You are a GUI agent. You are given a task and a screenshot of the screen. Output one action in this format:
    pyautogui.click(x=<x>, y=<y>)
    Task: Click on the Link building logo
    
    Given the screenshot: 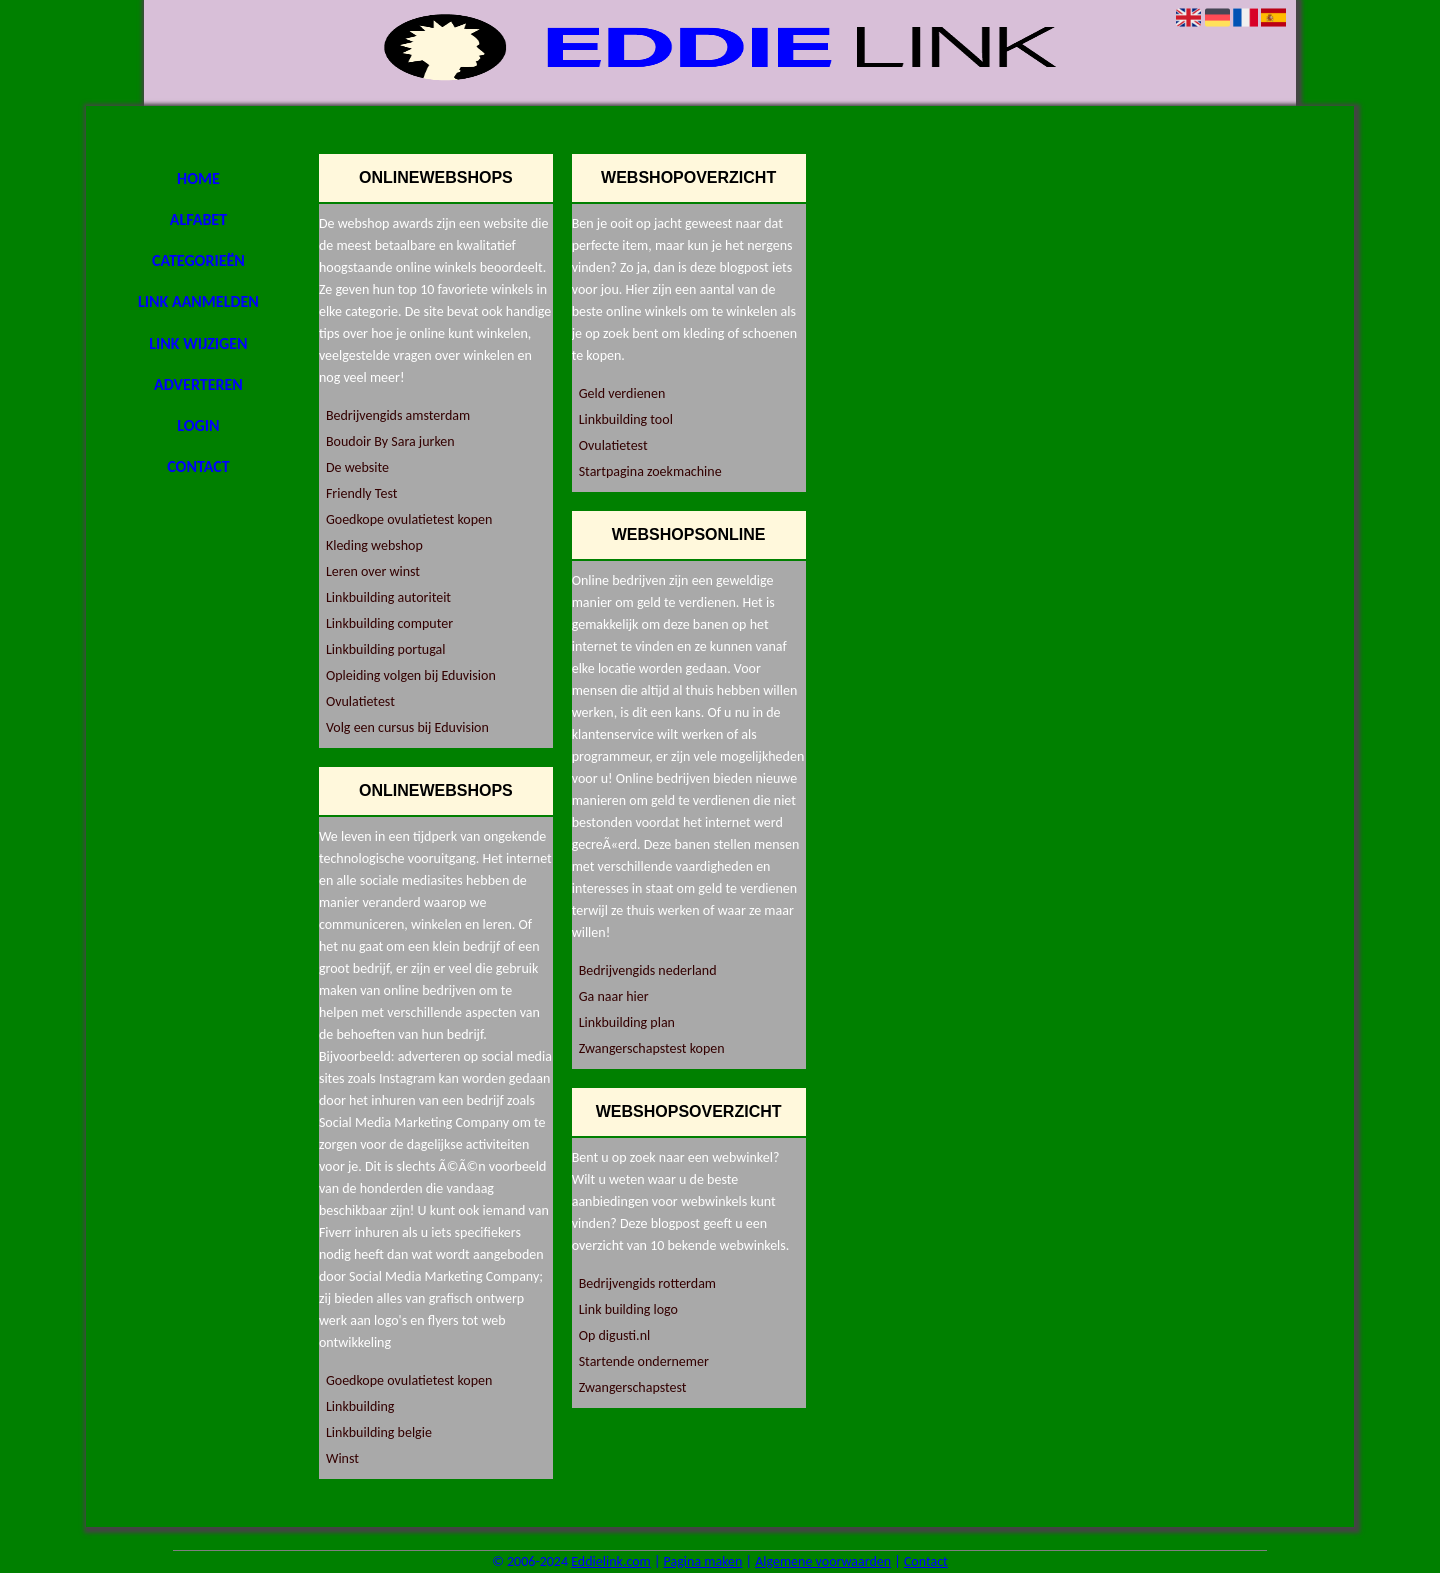 What is the action you would take?
    pyautogui.click(x=628, y=1309)
    